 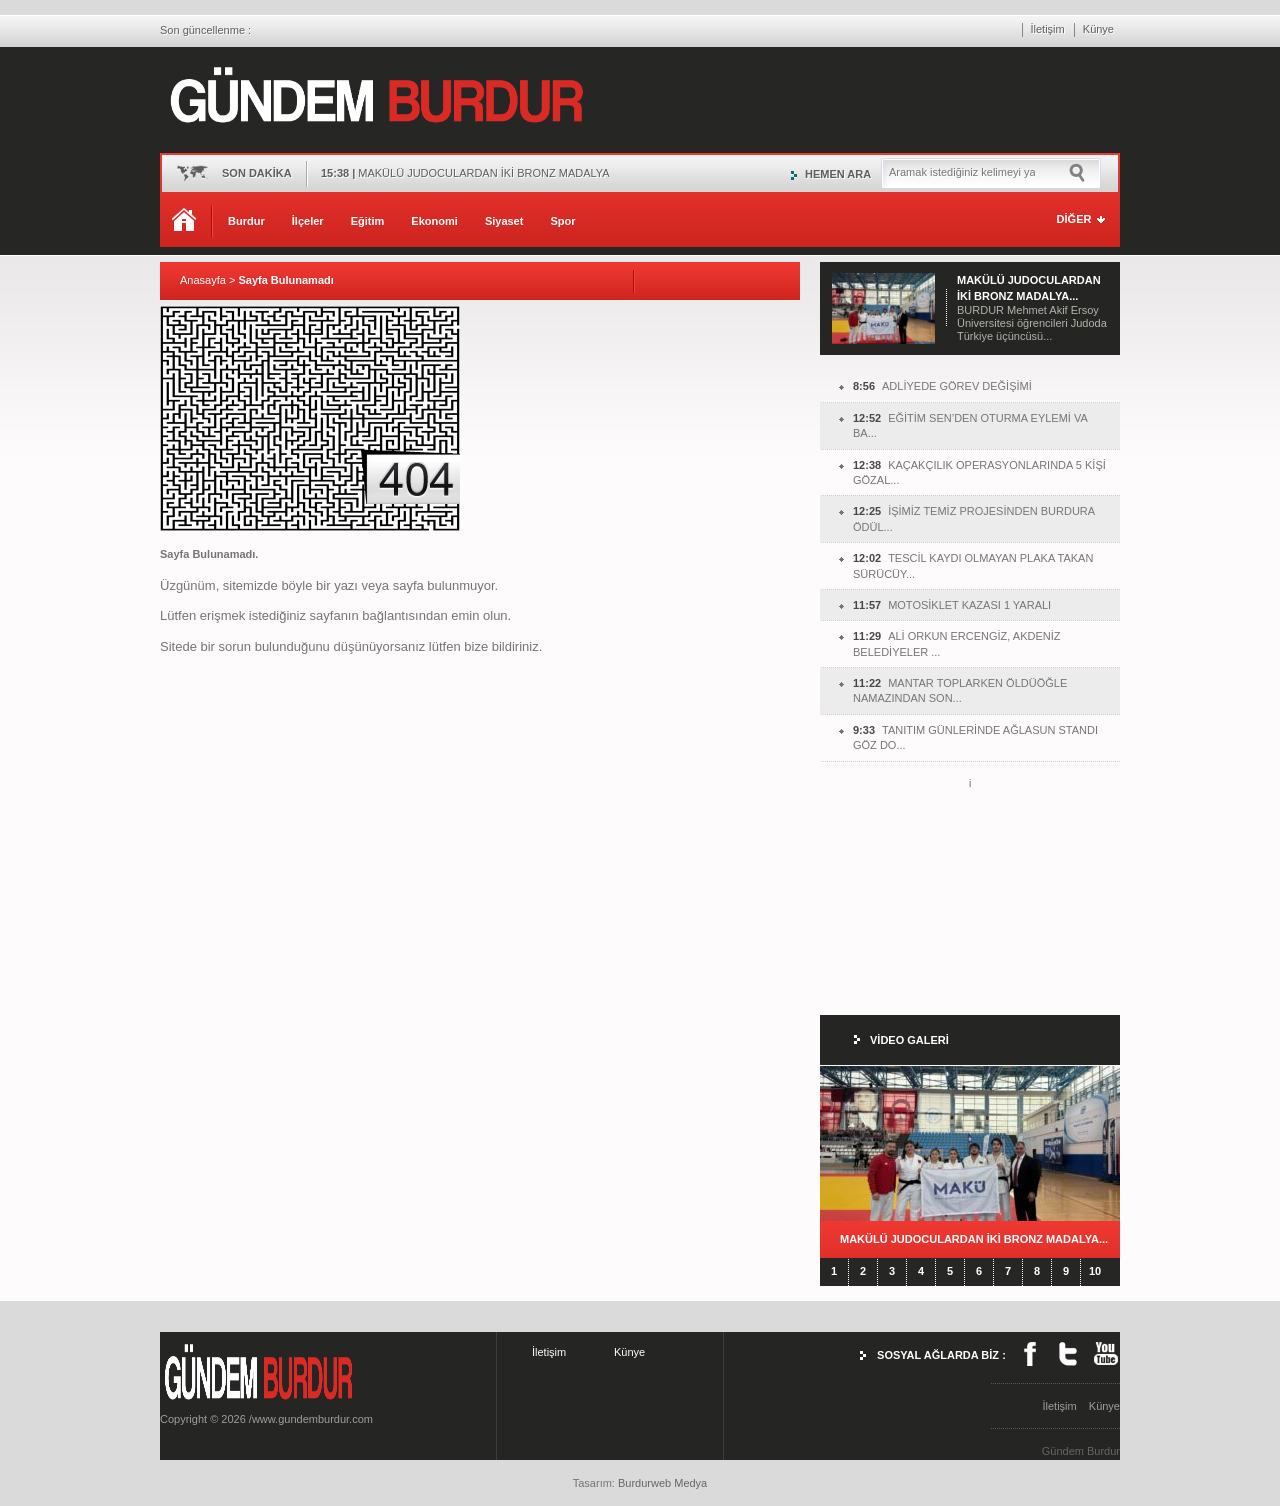 I want to click on Burdurweb Medya, so click(x=662, y=1483).